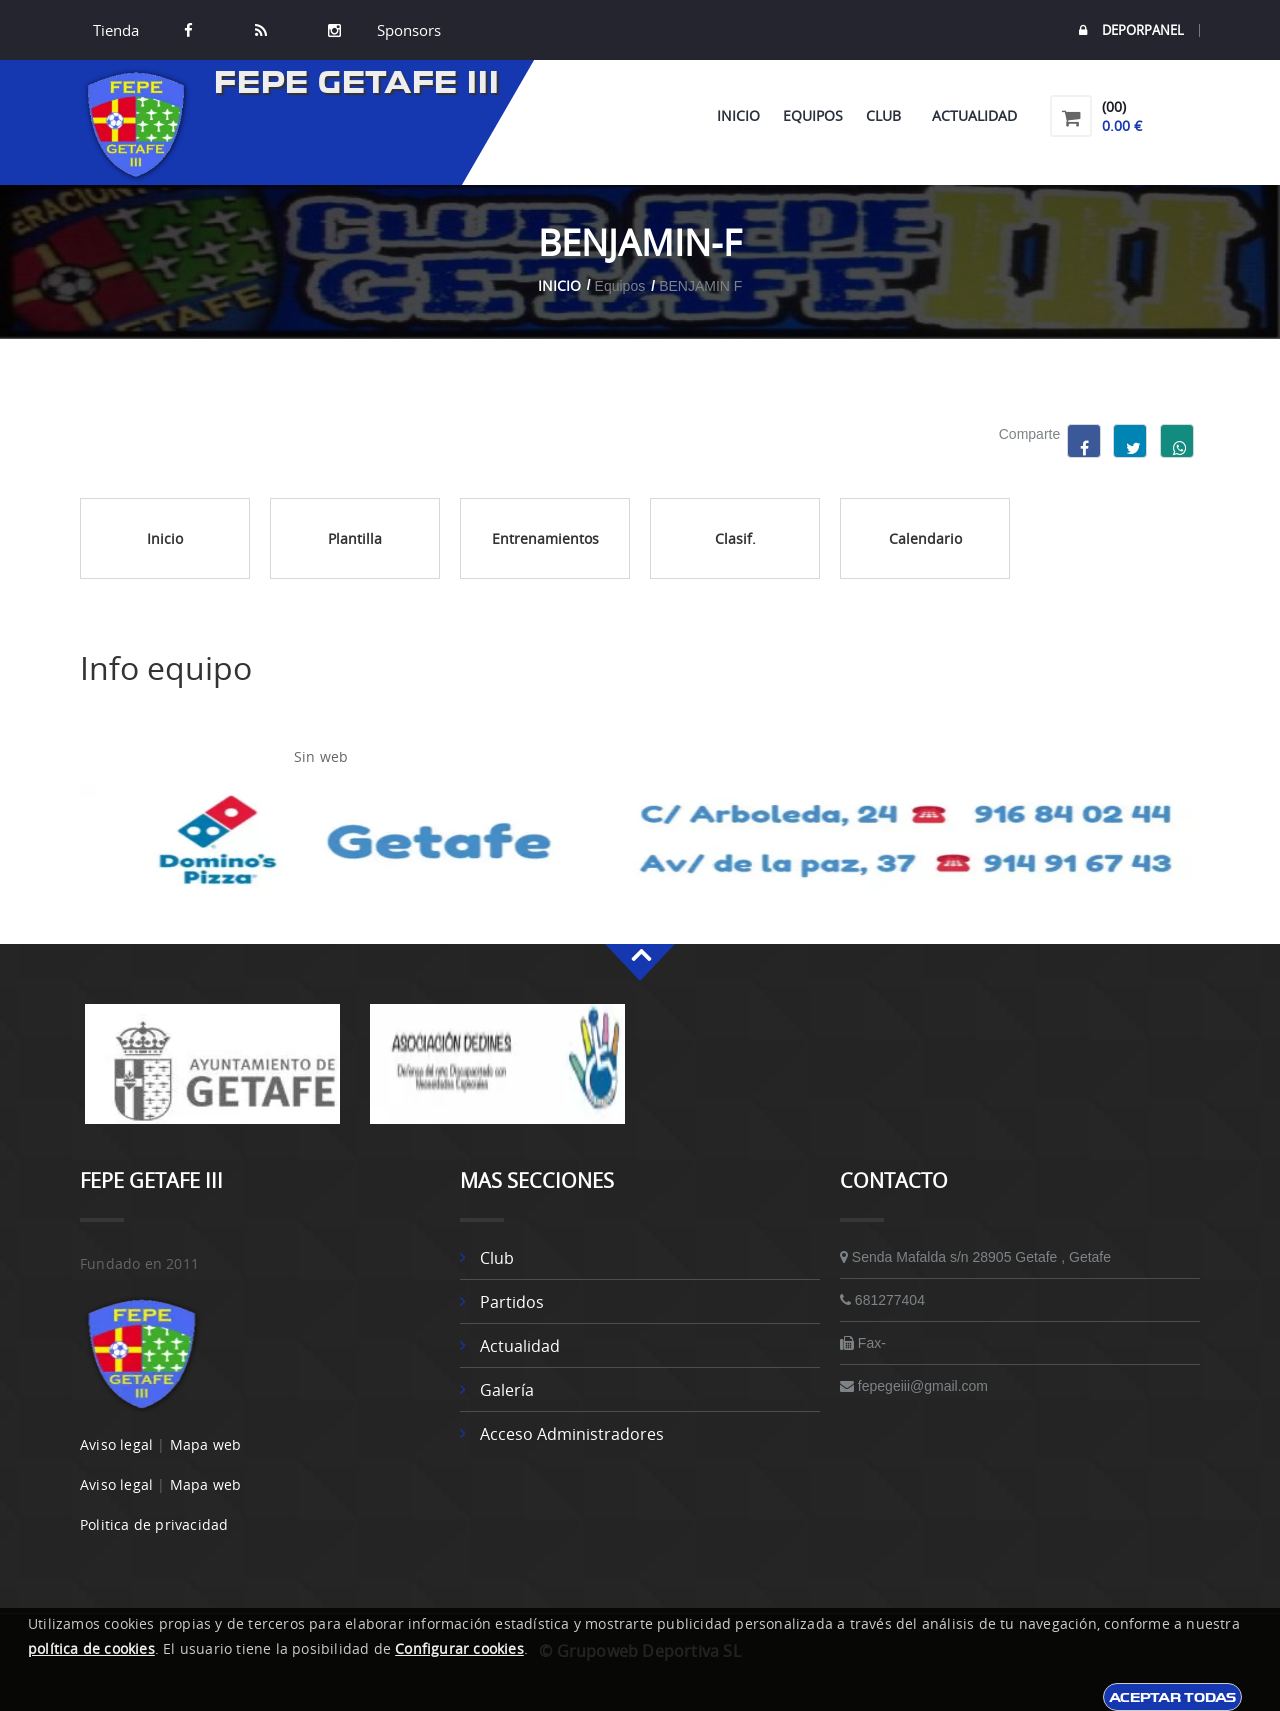 This screenshot has width=1280, height=1711. I want to click on Acceso administradores, so click(572, 1434).